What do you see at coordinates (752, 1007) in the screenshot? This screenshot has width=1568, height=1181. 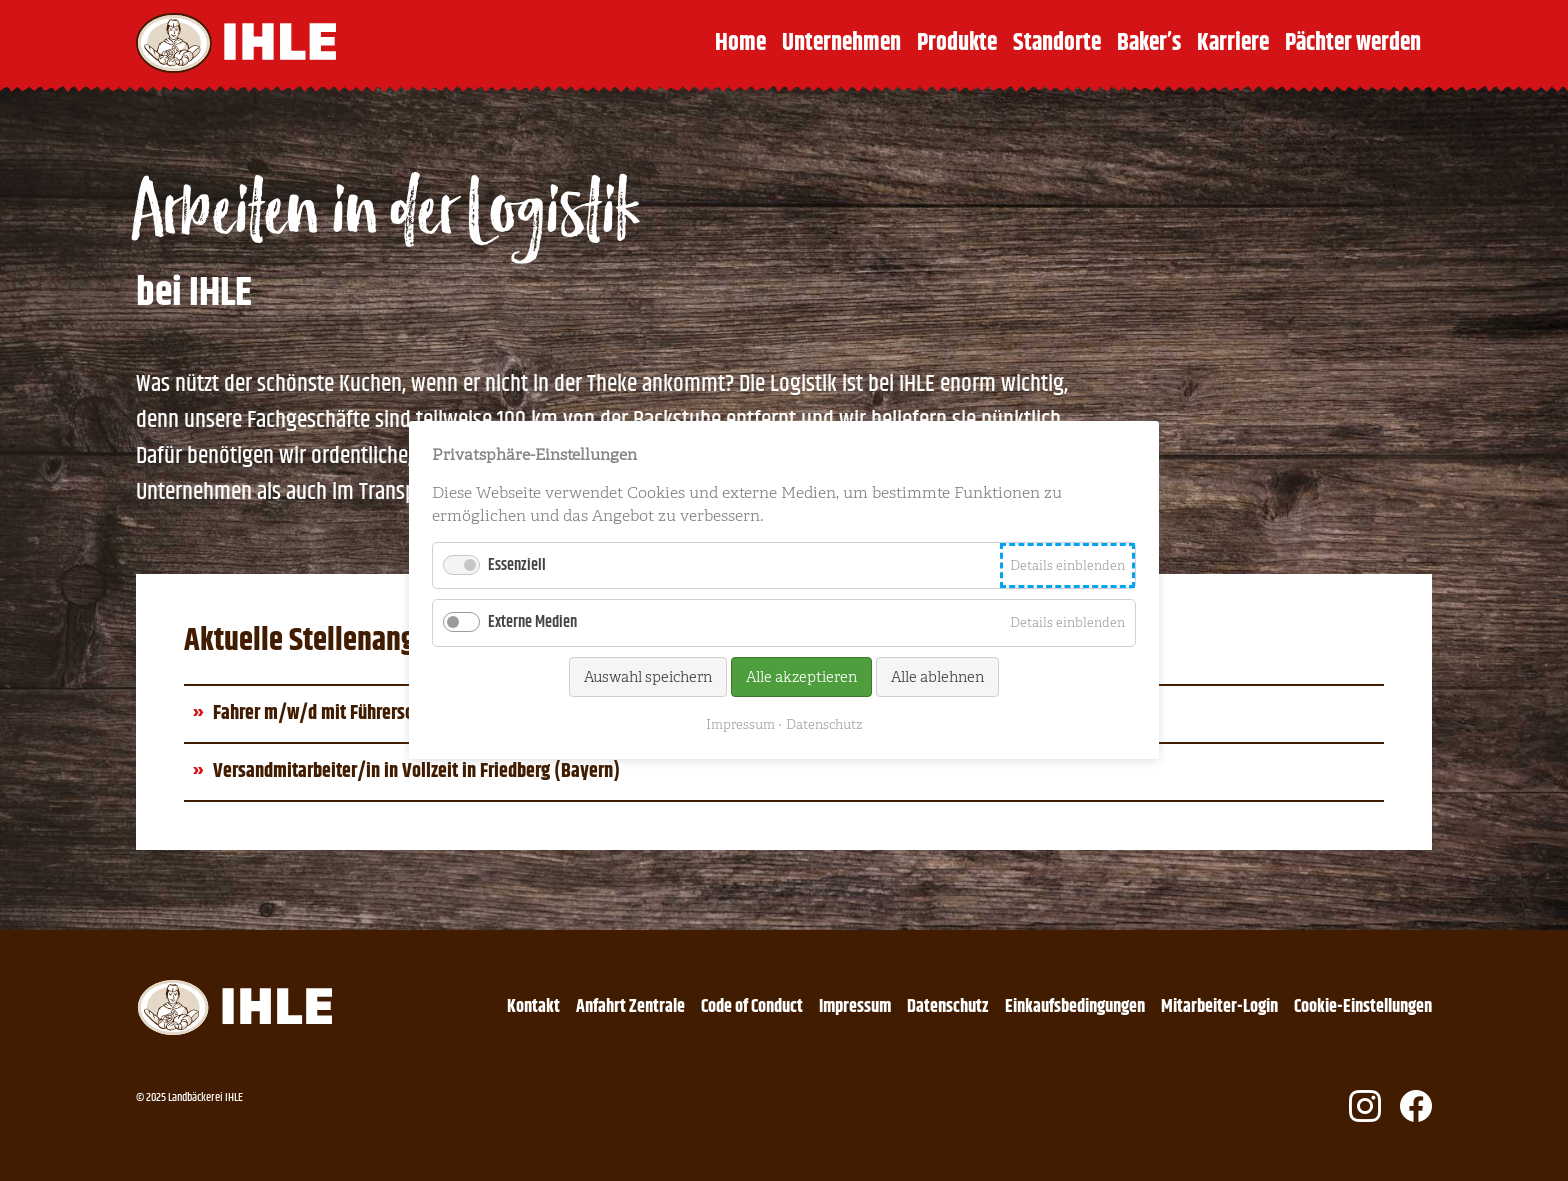 I see `Code of Conduct` at bounding box center [752, 1007].